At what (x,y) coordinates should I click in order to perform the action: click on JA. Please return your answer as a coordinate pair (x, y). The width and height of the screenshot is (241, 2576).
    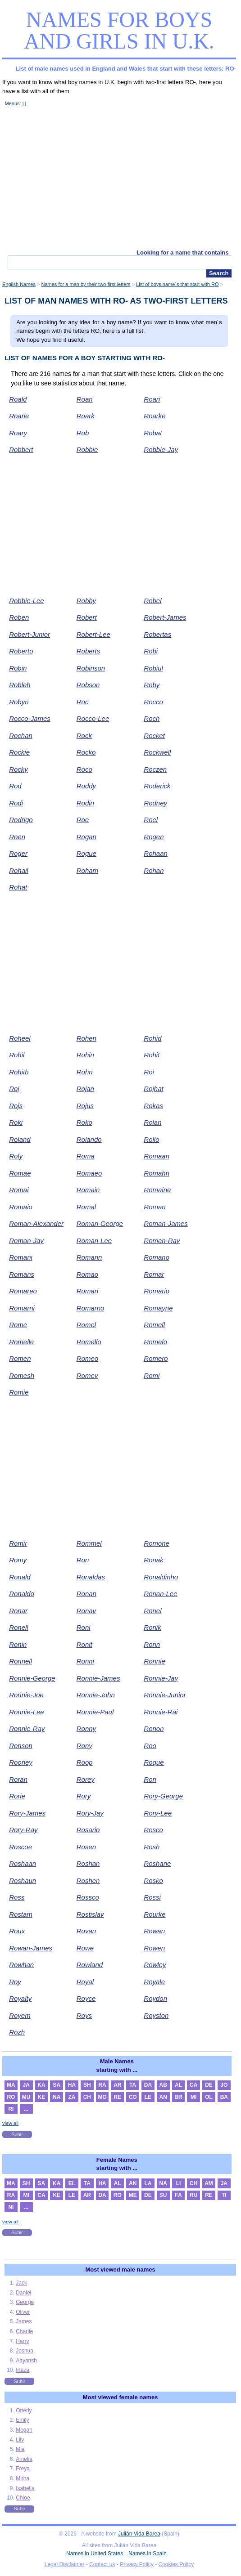
    Looking at the image, I should click on (26, 2085).